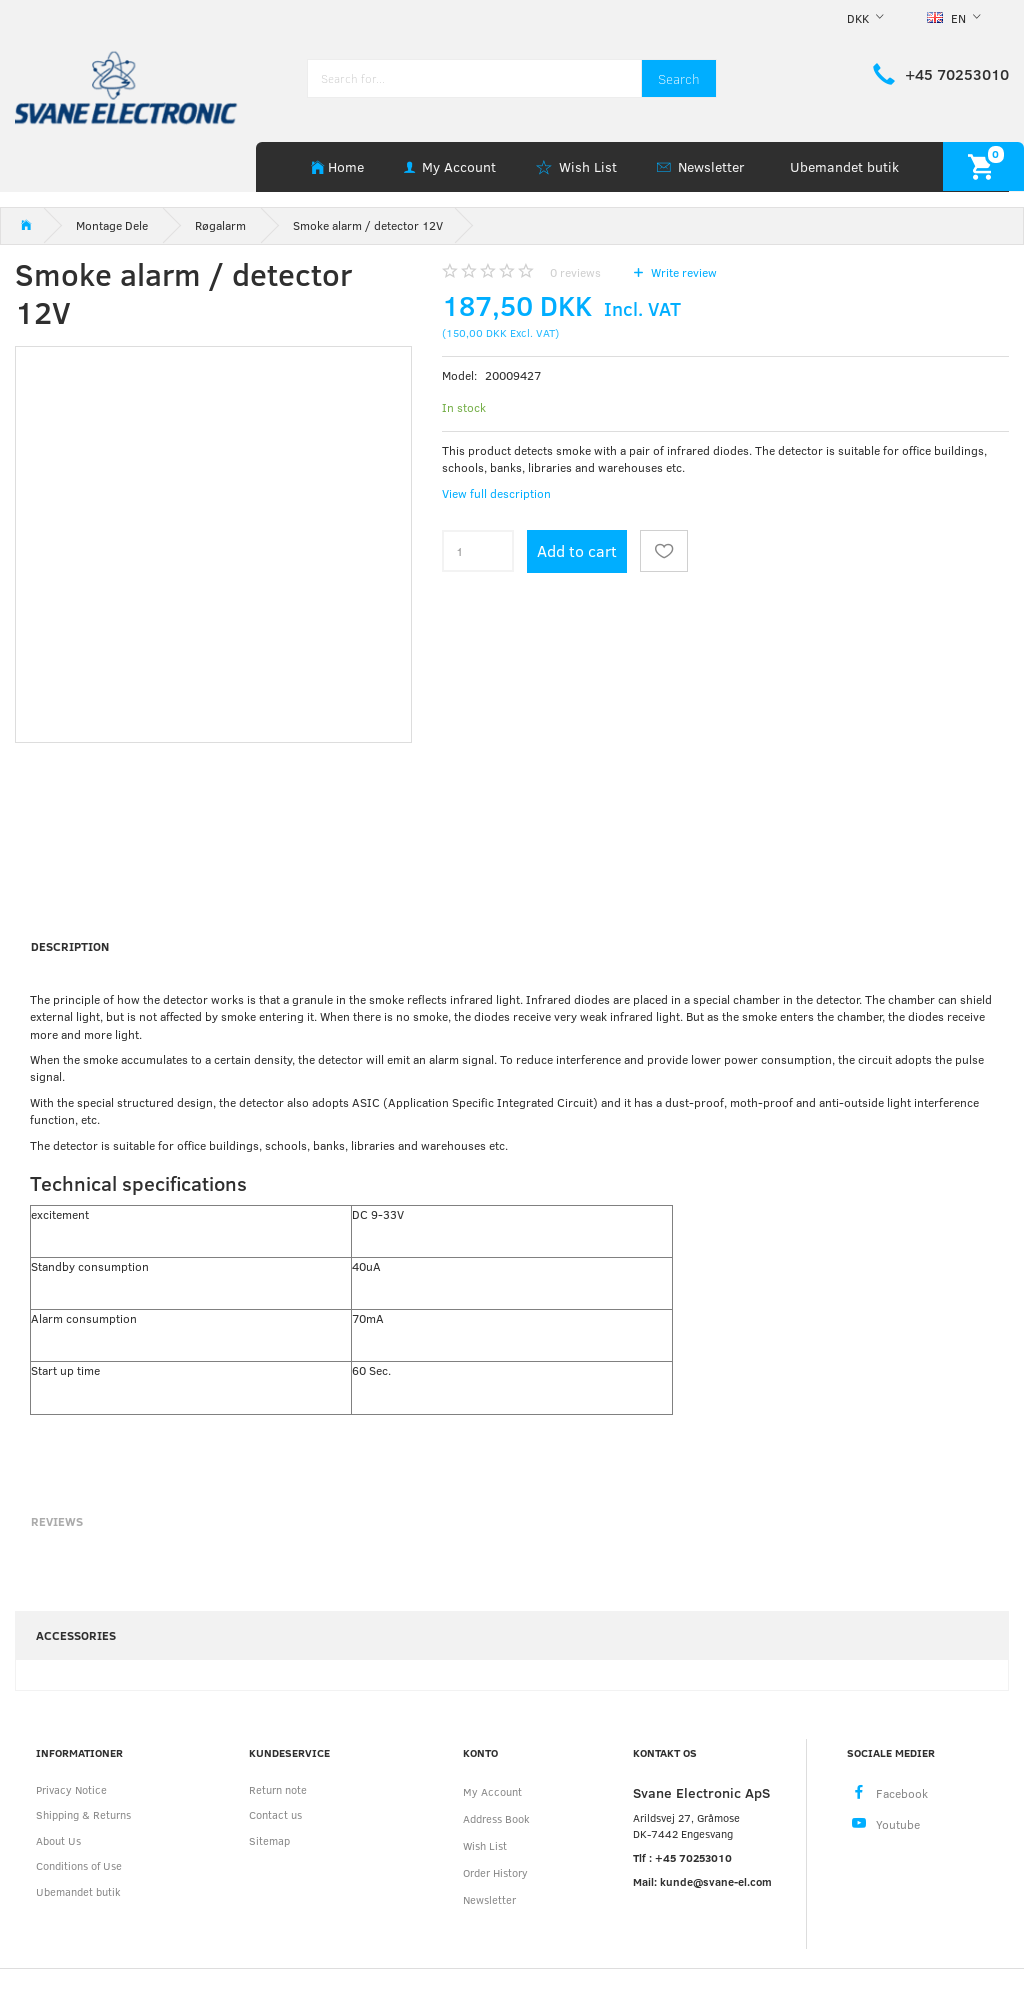 The height and width of the screenshot is (2007, 1024). Describe the element at coordinates (128, 85) in the screenshot. I see `[Svane Electronic ApS]` at that location.